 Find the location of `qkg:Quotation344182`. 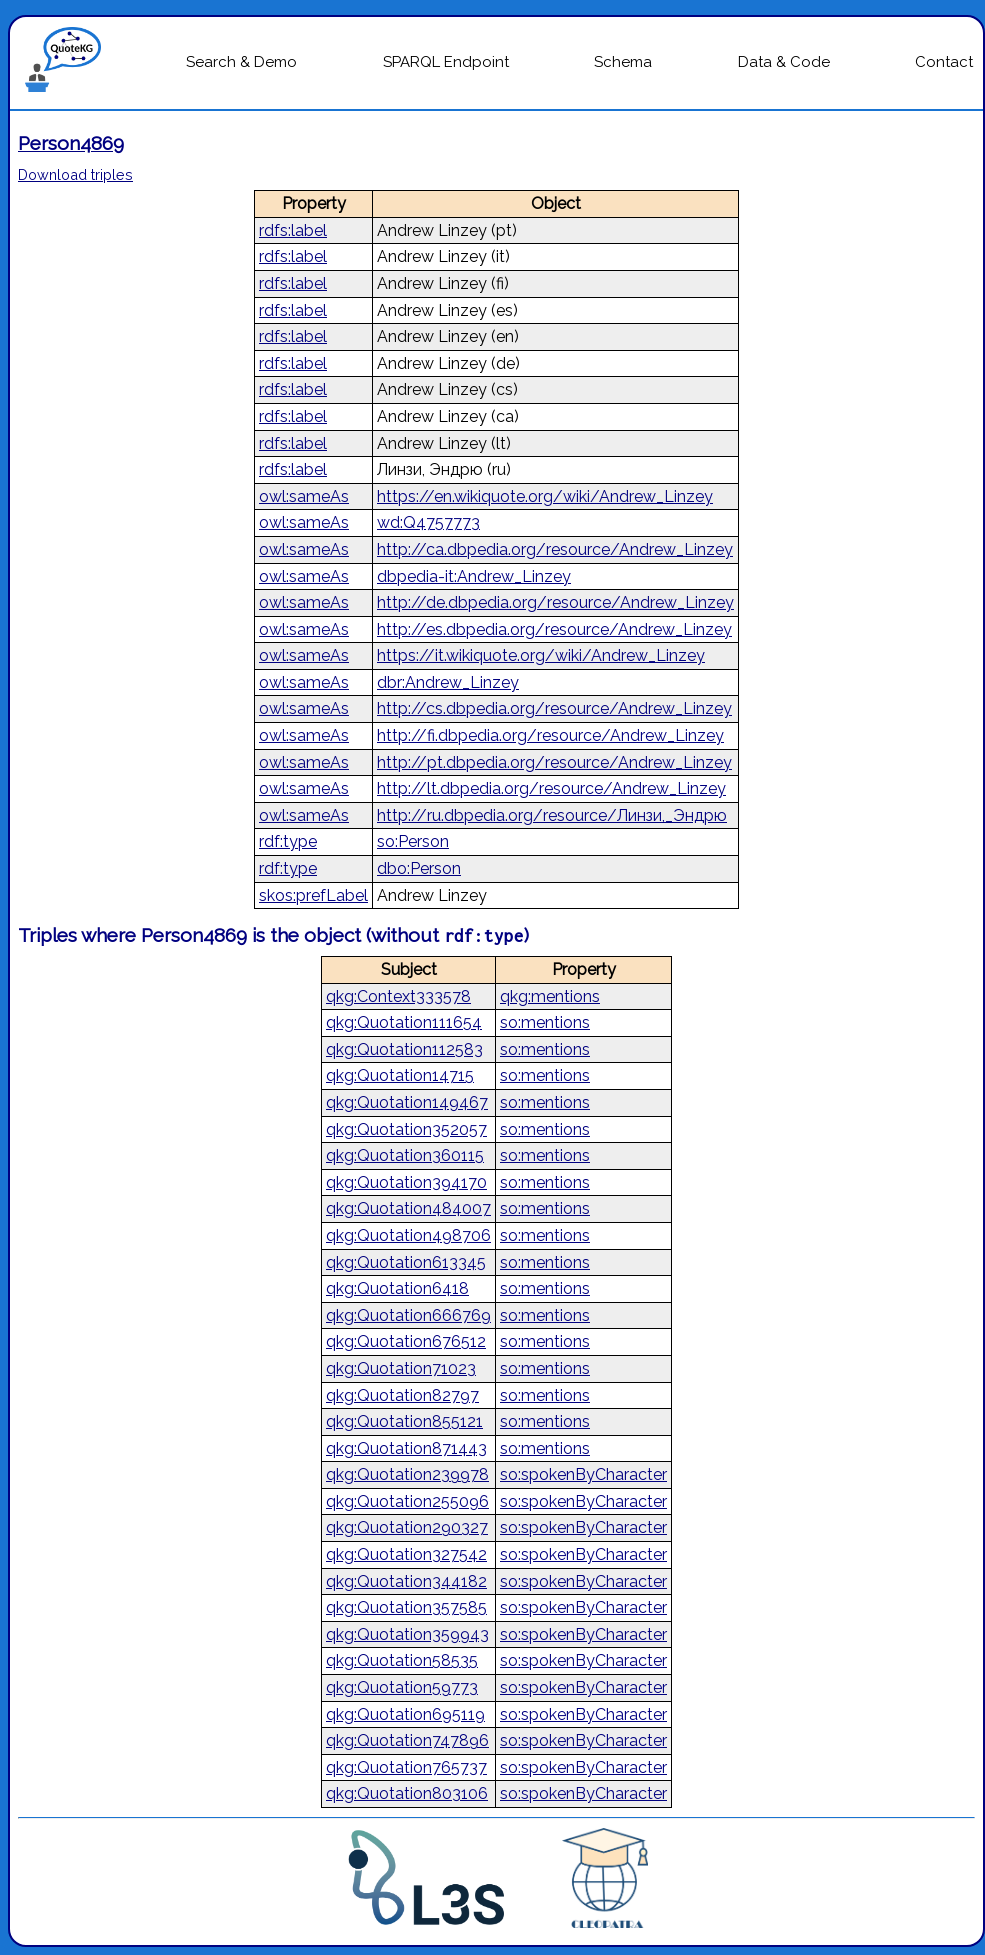

qkg:Quotation344182 is located at coordinates (406, 1581).